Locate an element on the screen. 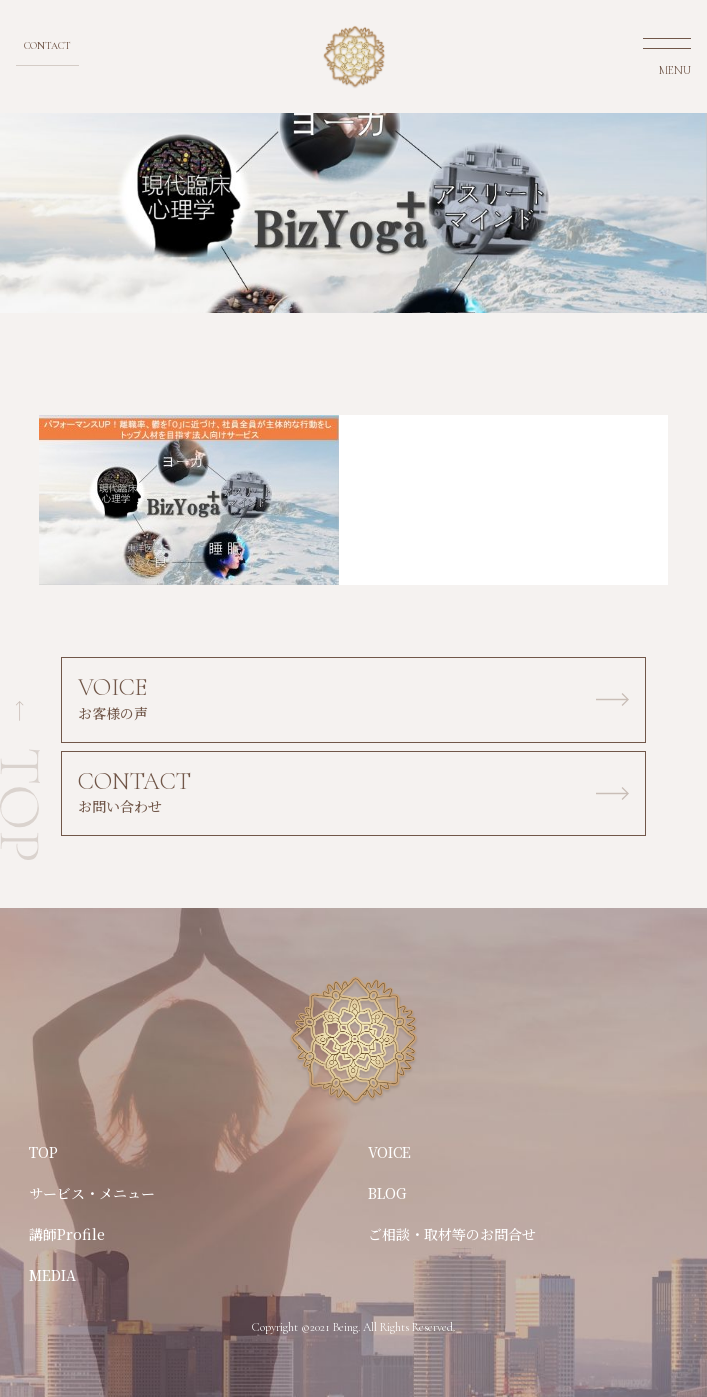 The width and height of the screenshot is (707, 1397). BLOG is located at coordinates (387, 1193).